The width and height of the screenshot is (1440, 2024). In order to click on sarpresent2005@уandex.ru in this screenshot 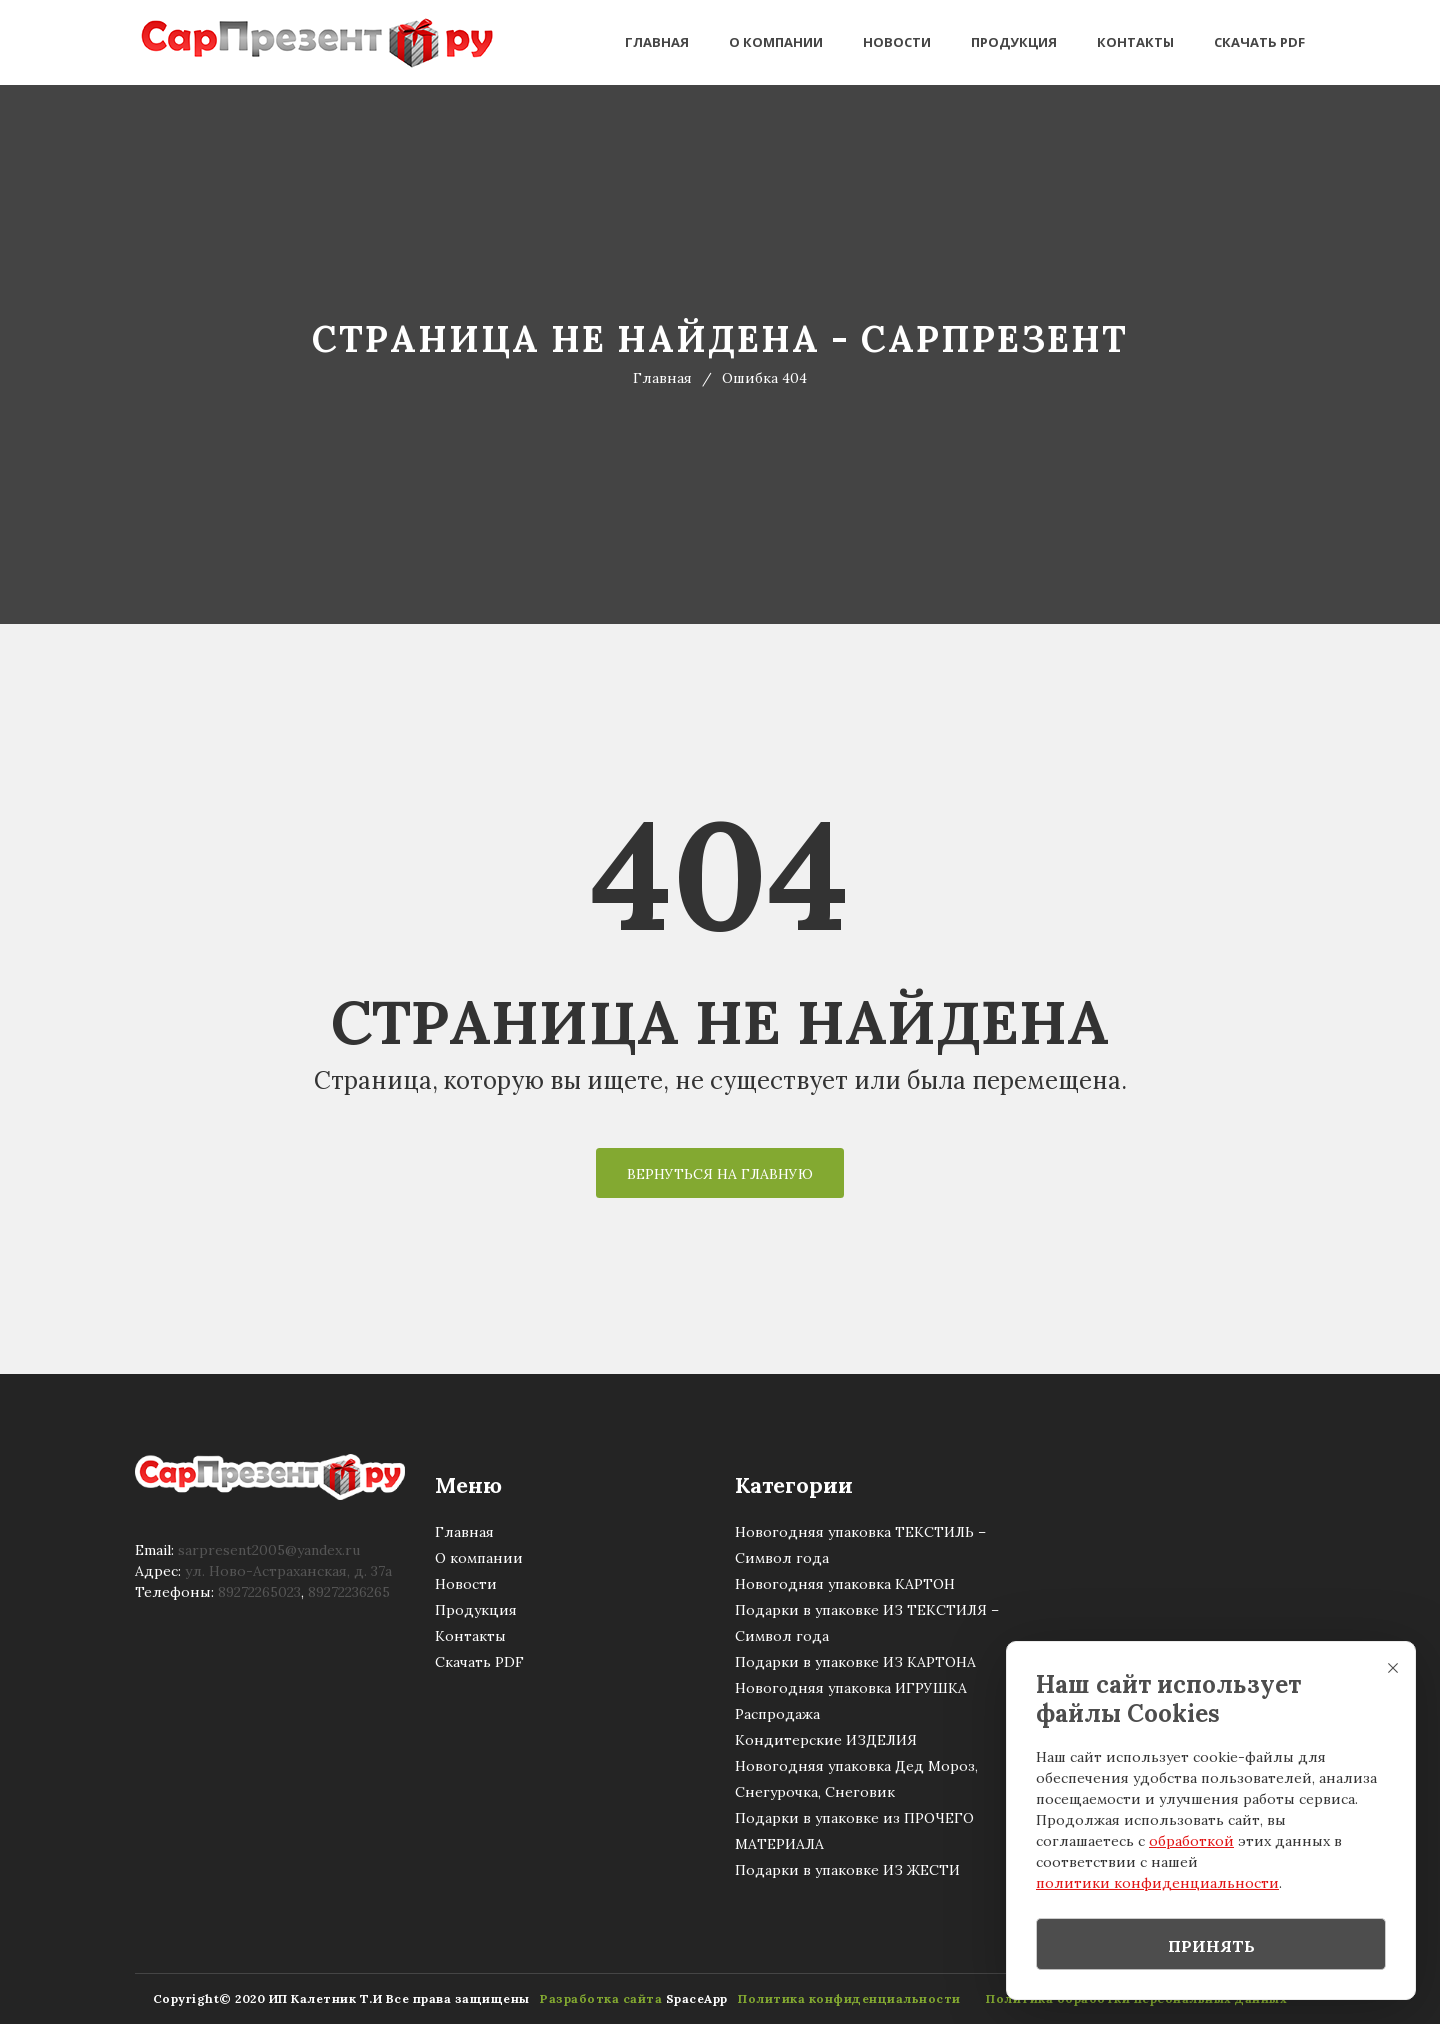, I will do `click(269, 1550)`.